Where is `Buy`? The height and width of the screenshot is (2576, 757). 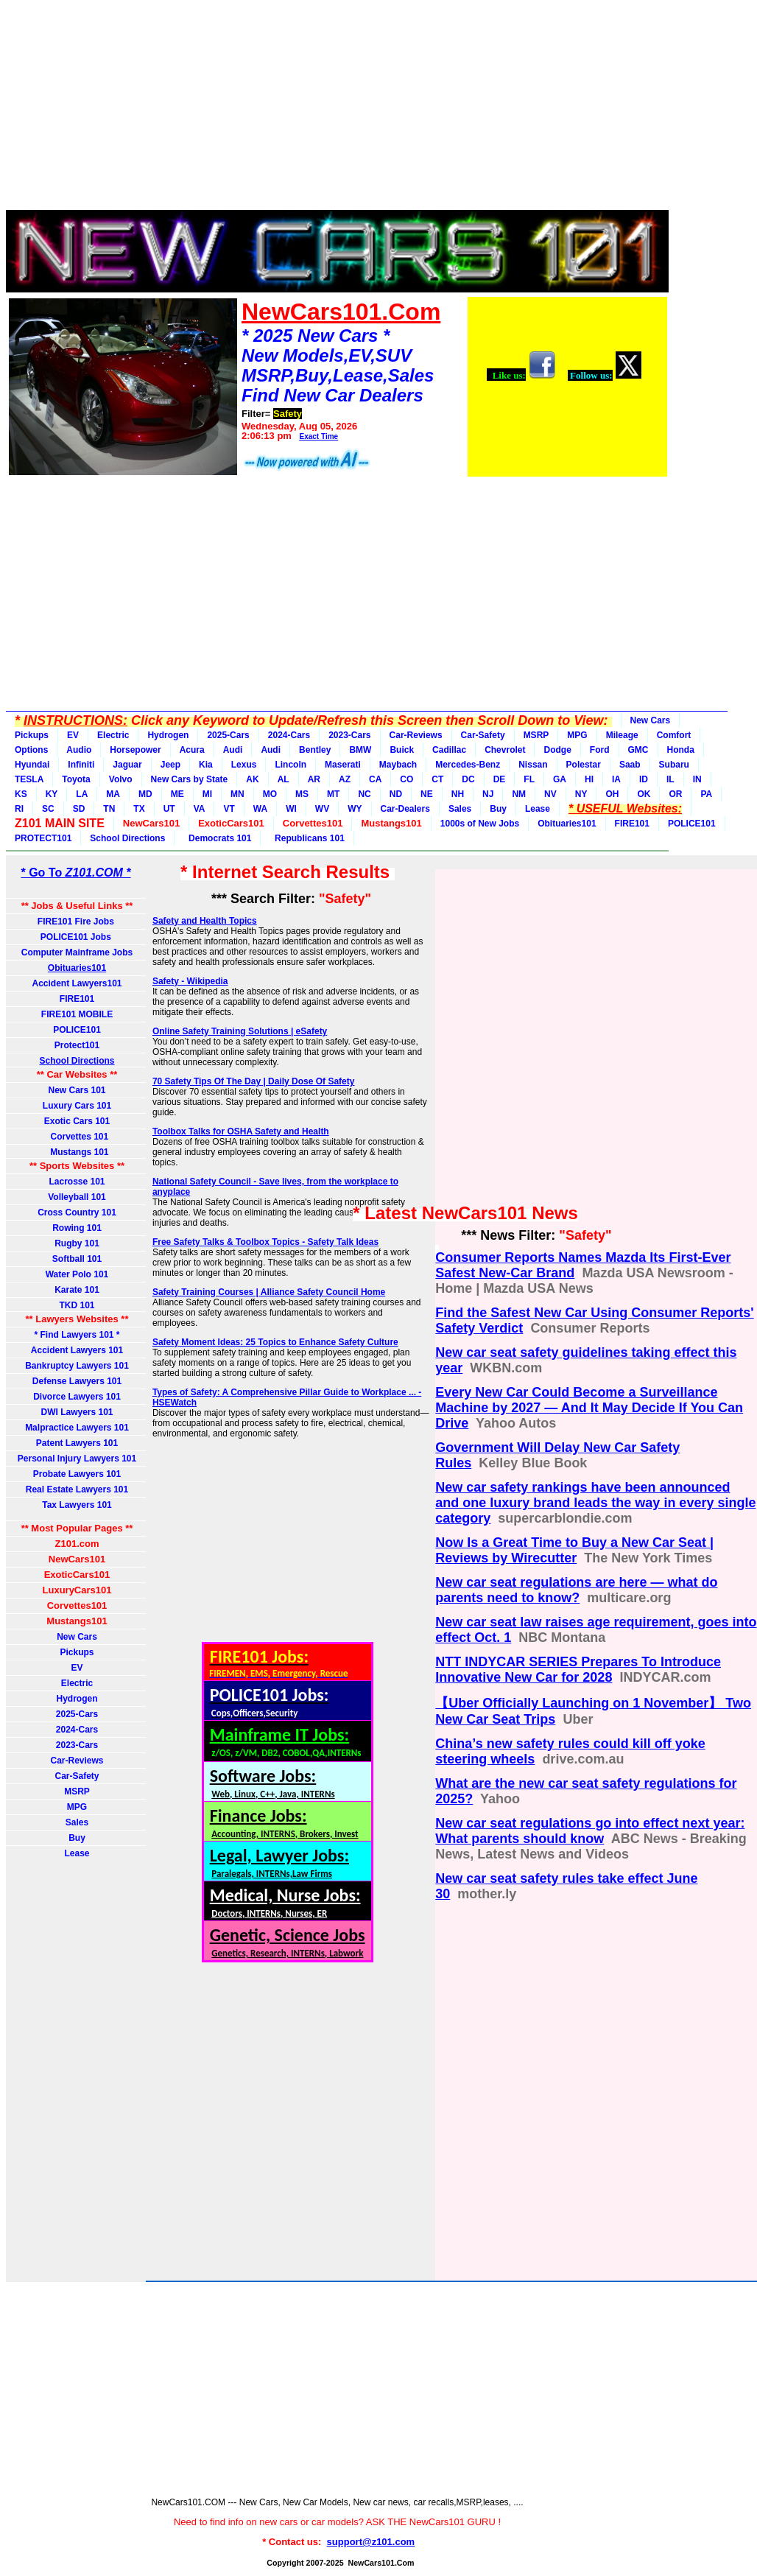 Buy is located at coordinates (498, 809).